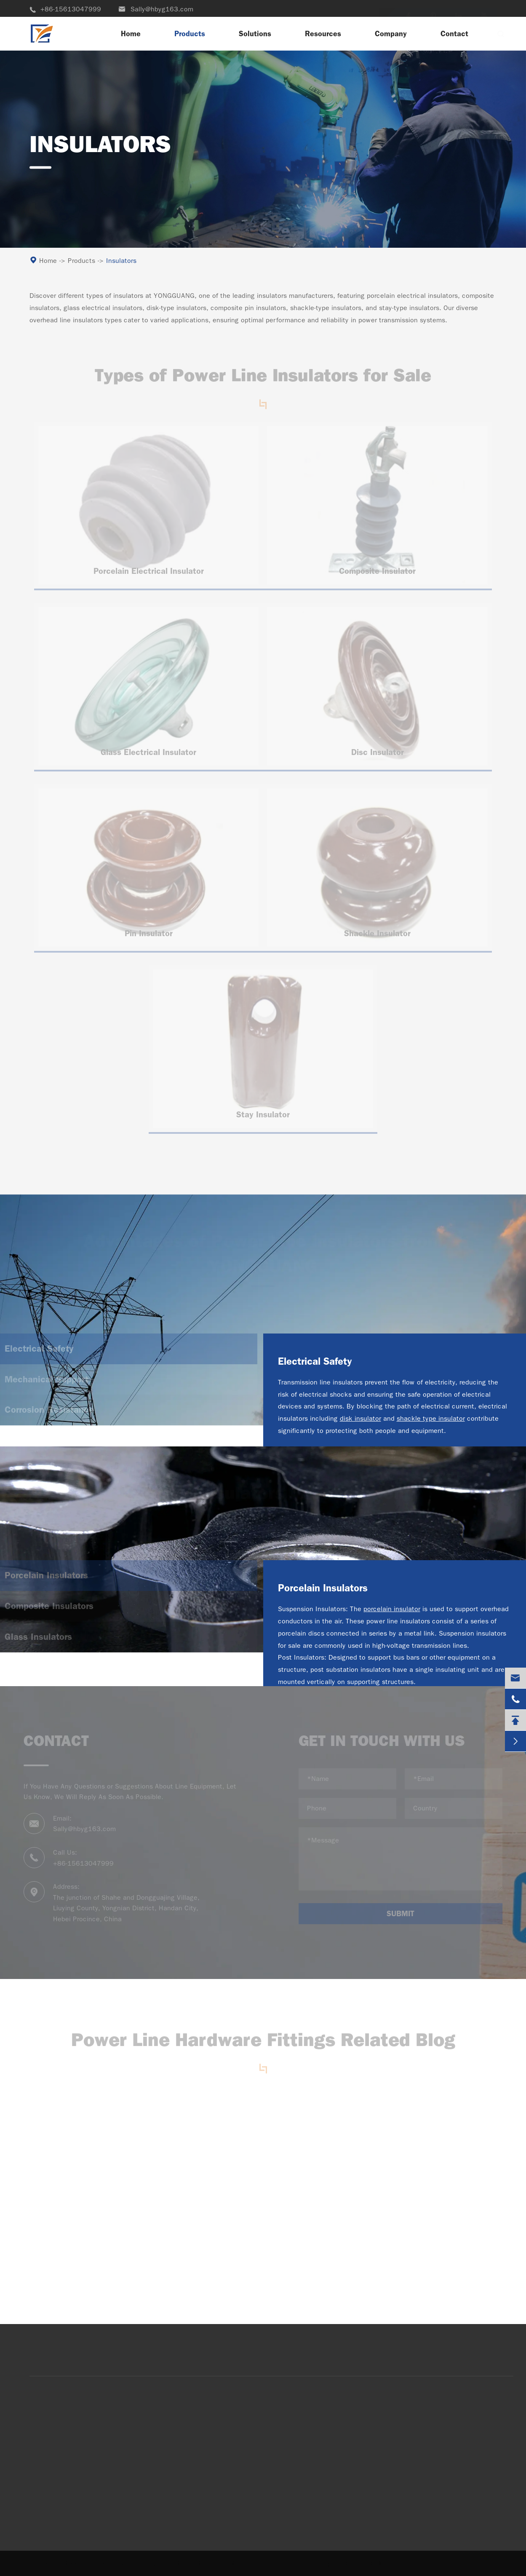 This screenshot has width=526, height=2576. What do you see at coordinates (131, 33) in the screenshot?
I see `Home` at bounding box center [131, 33].